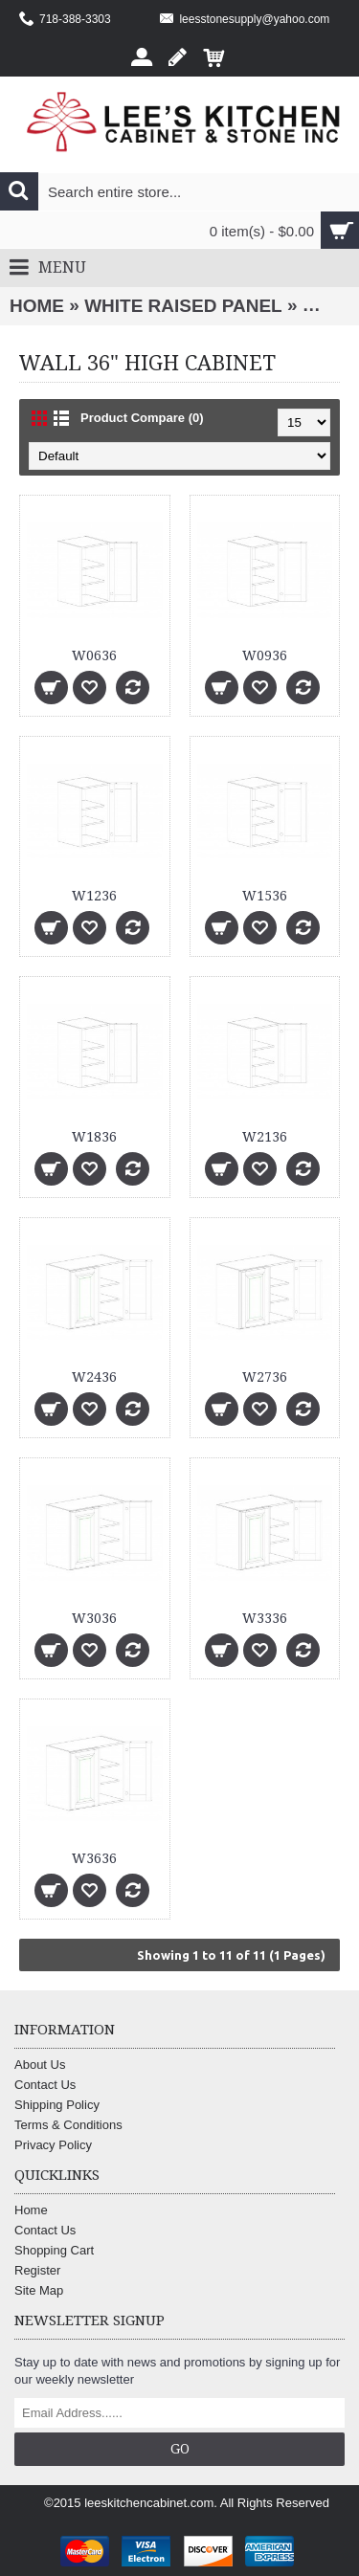  I want to click on Shopping Cart, so click(54, 2250).